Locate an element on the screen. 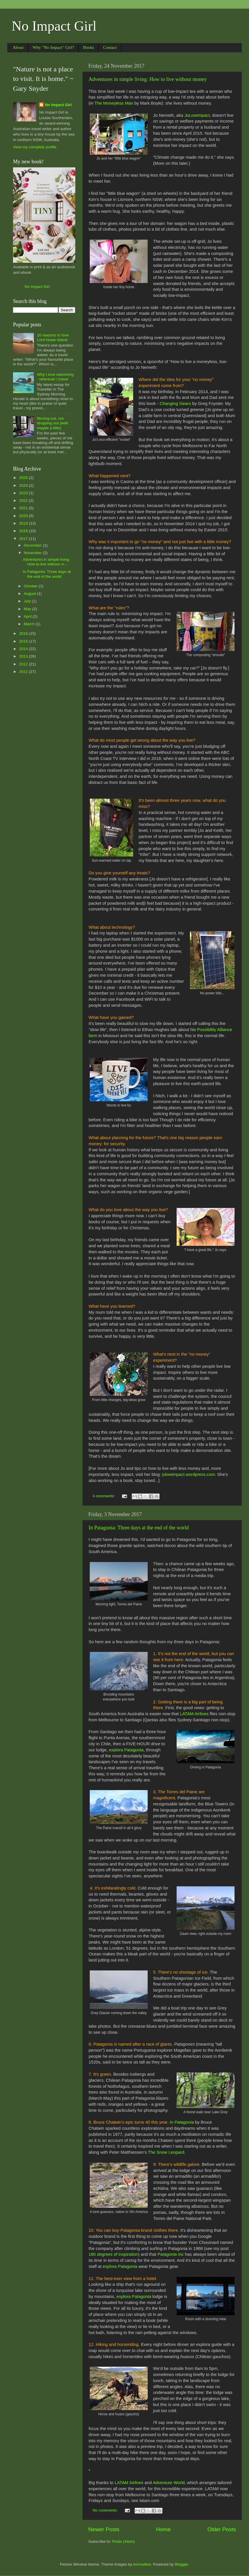 This screenshot has width=249, height=2576. View my complete profile is located at coordinates (34, 147).